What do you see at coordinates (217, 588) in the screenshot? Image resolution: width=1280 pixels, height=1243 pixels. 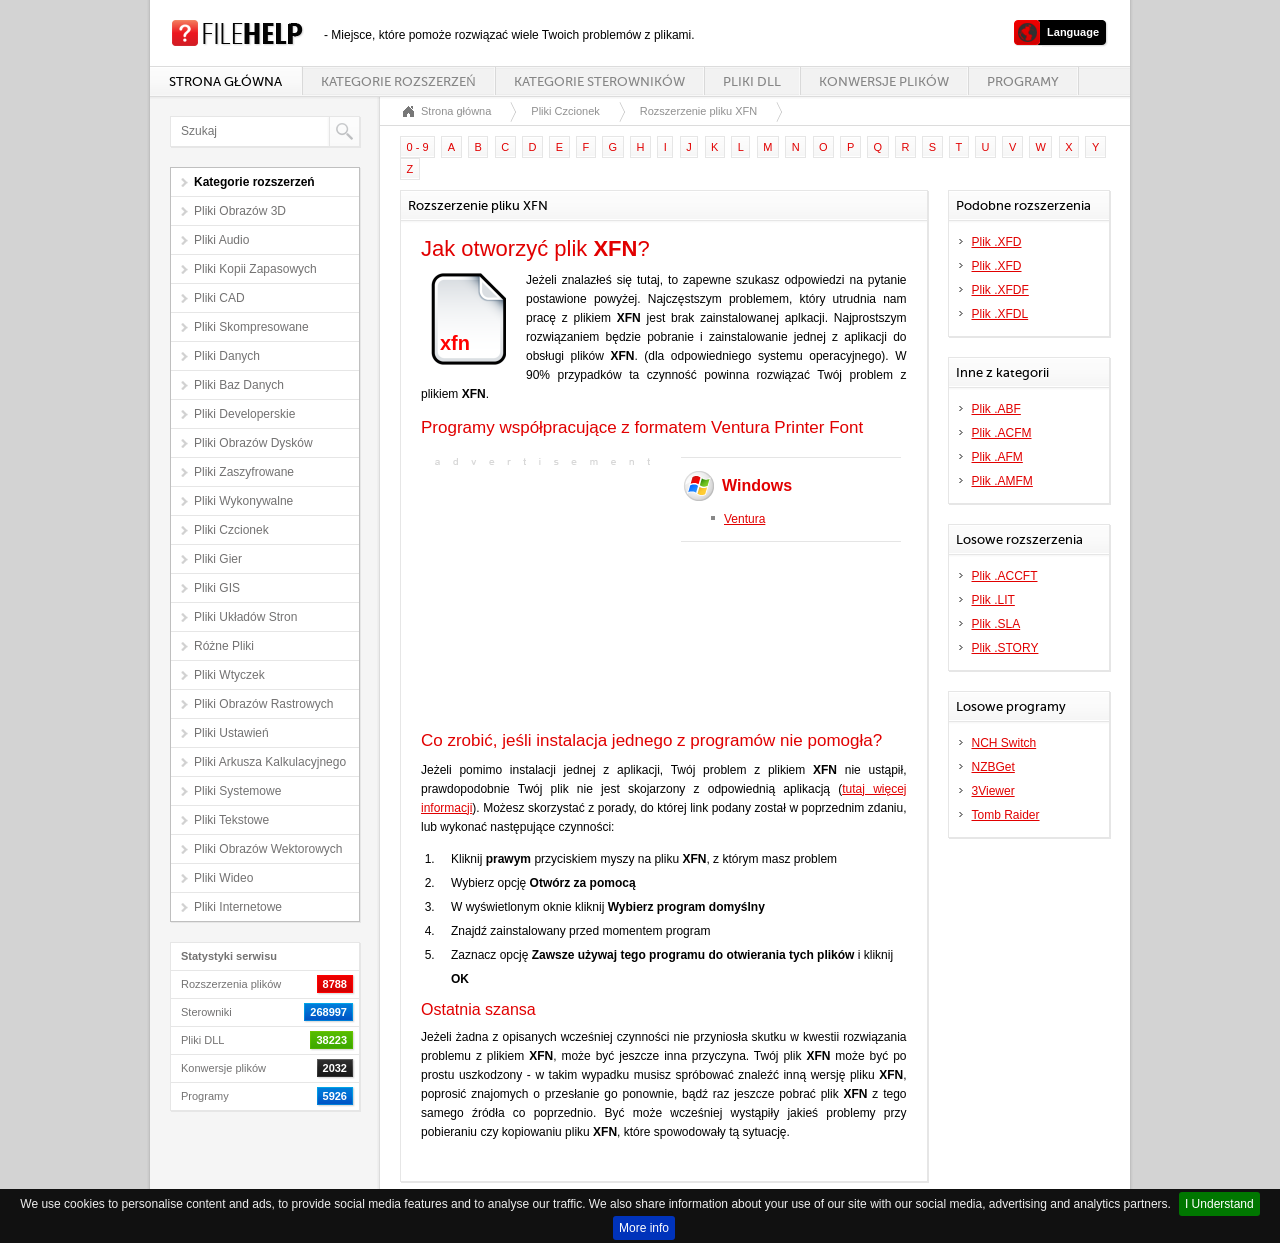 I see `Pliki GIS` at bounding box center [217, 588].